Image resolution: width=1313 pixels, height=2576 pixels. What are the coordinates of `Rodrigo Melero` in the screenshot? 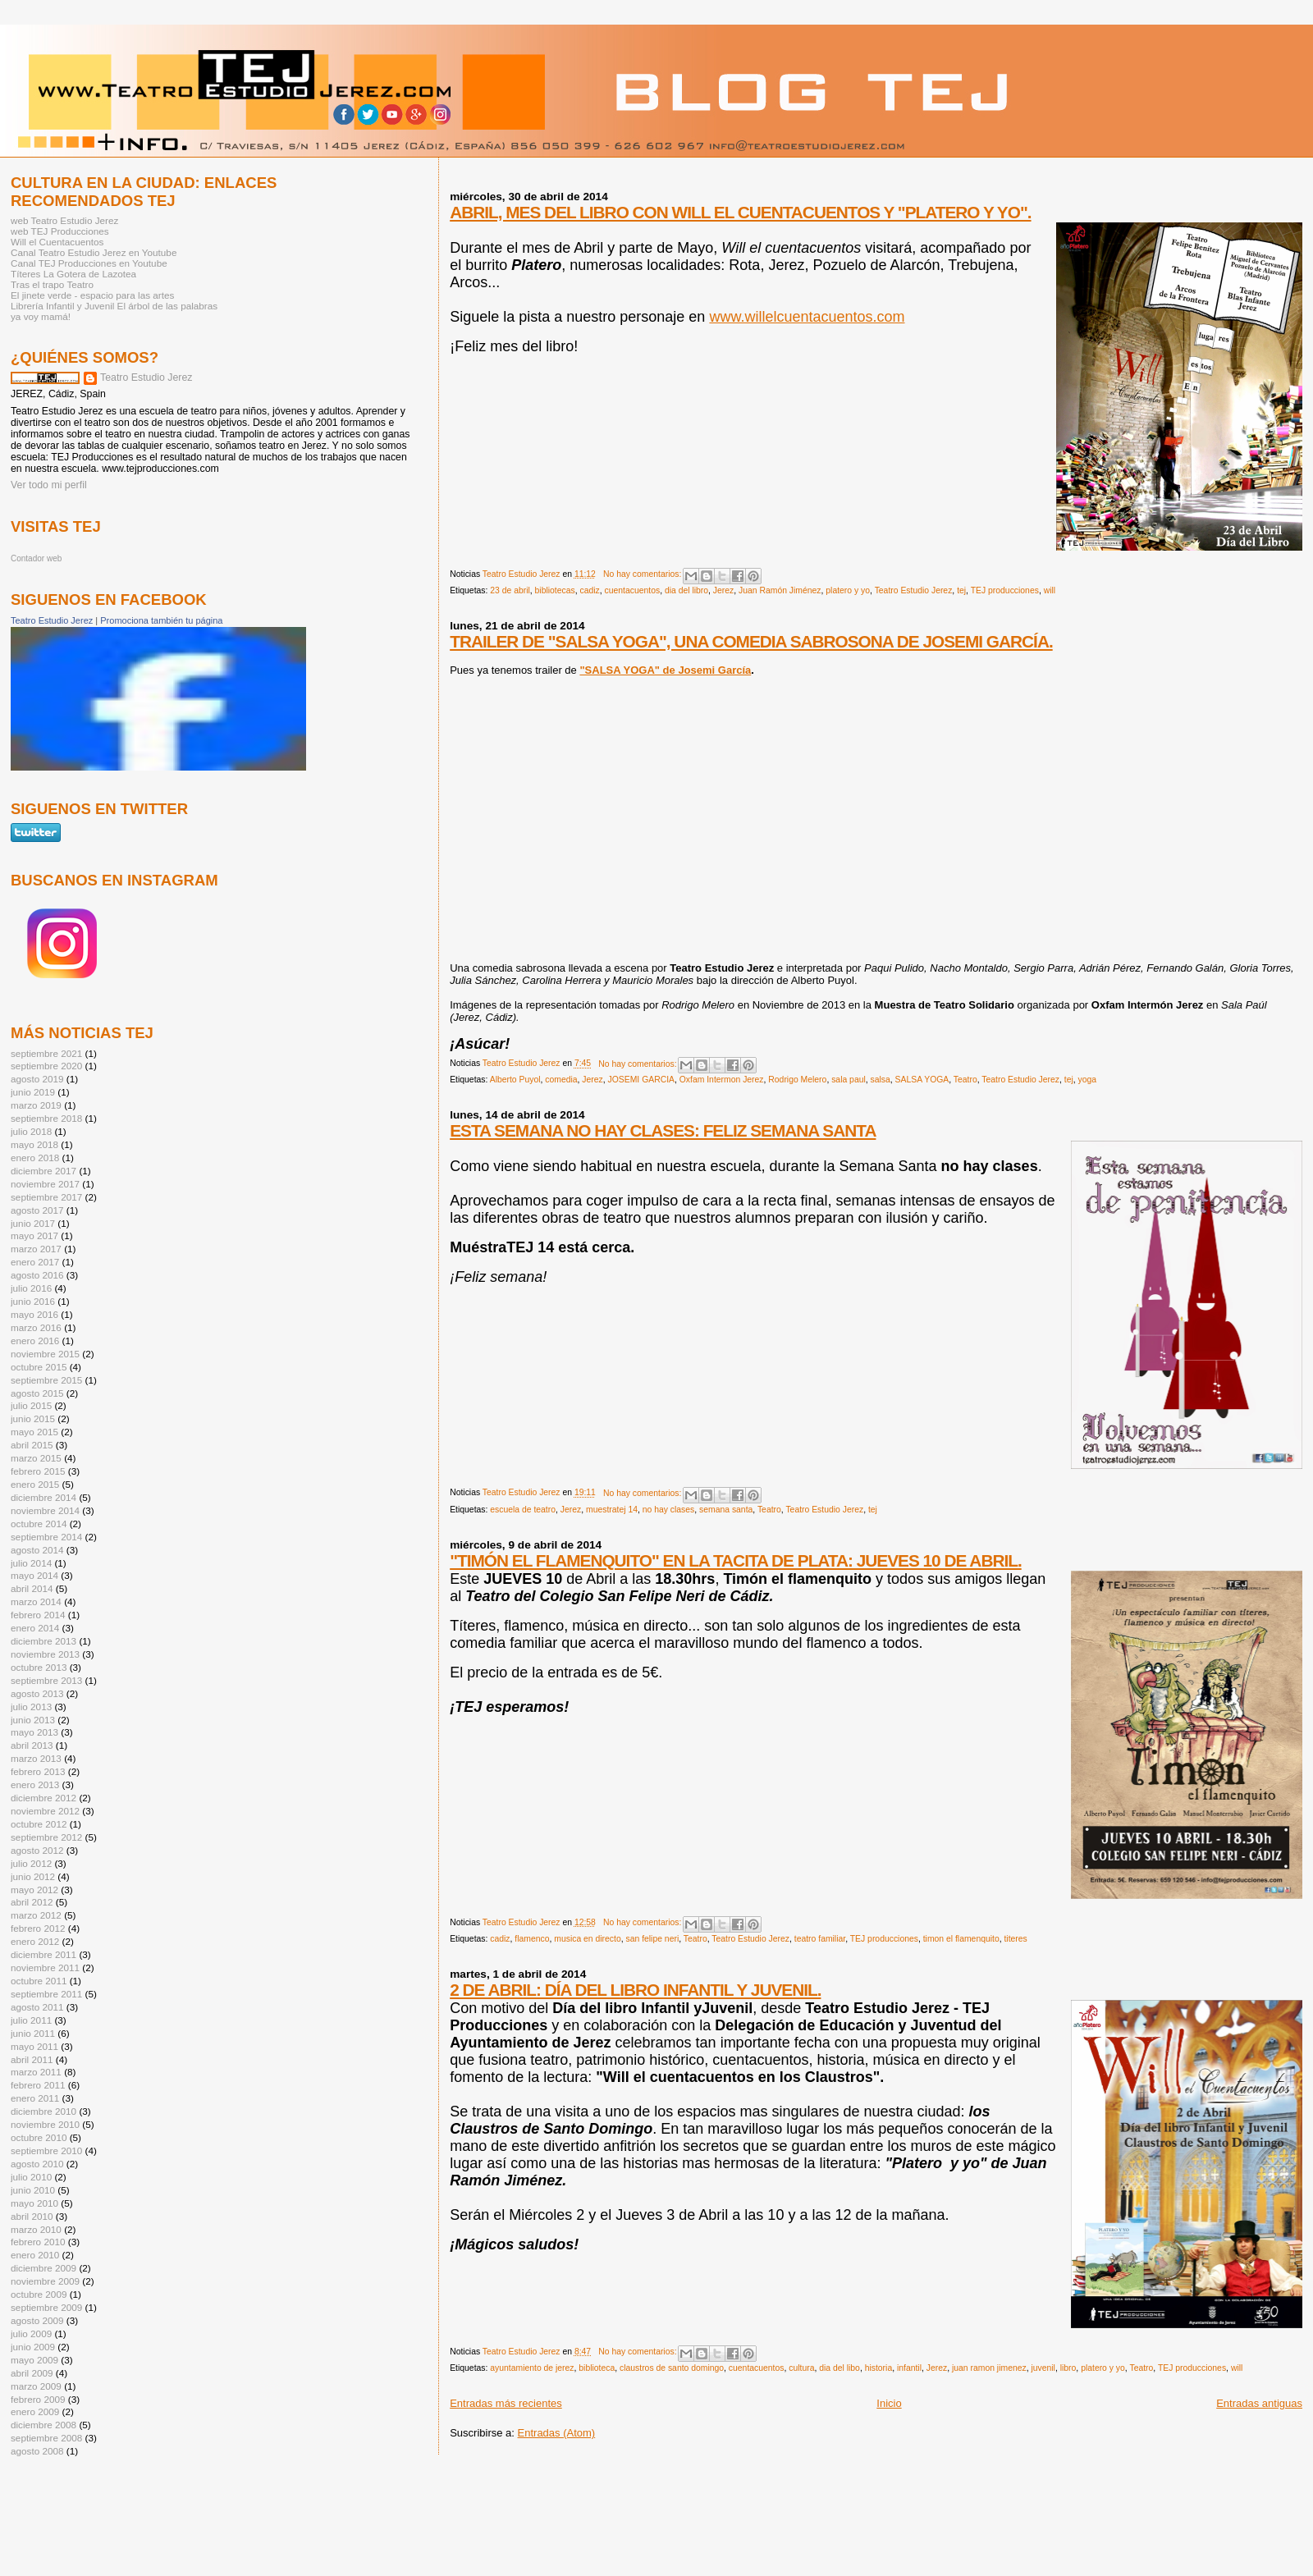 It's located at (797, 1079).